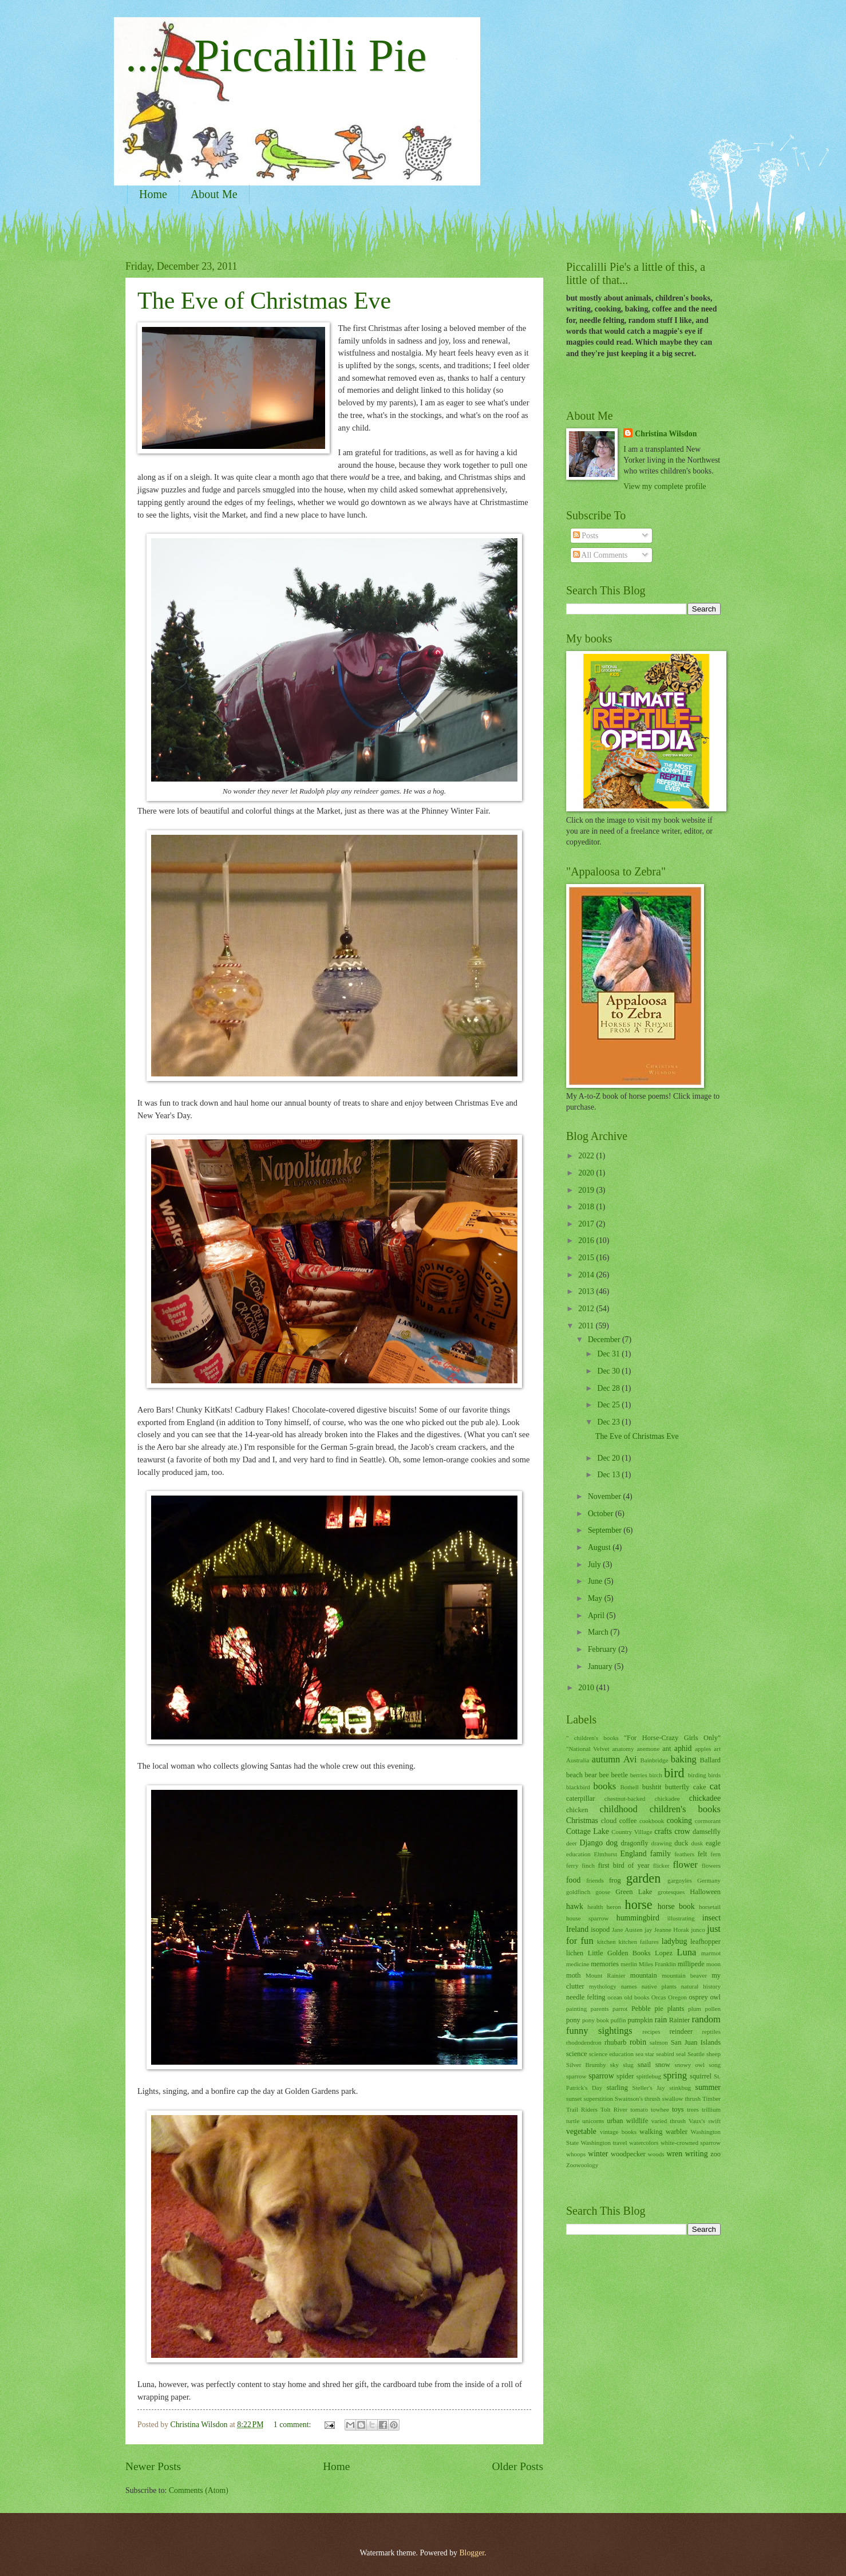 Image resolution: width=846 pixels, height=2576 pixels. What do you see at coordinates (705, 1798) in the screenshot?
I see `chickadee` at bounding box center [705, 1798].